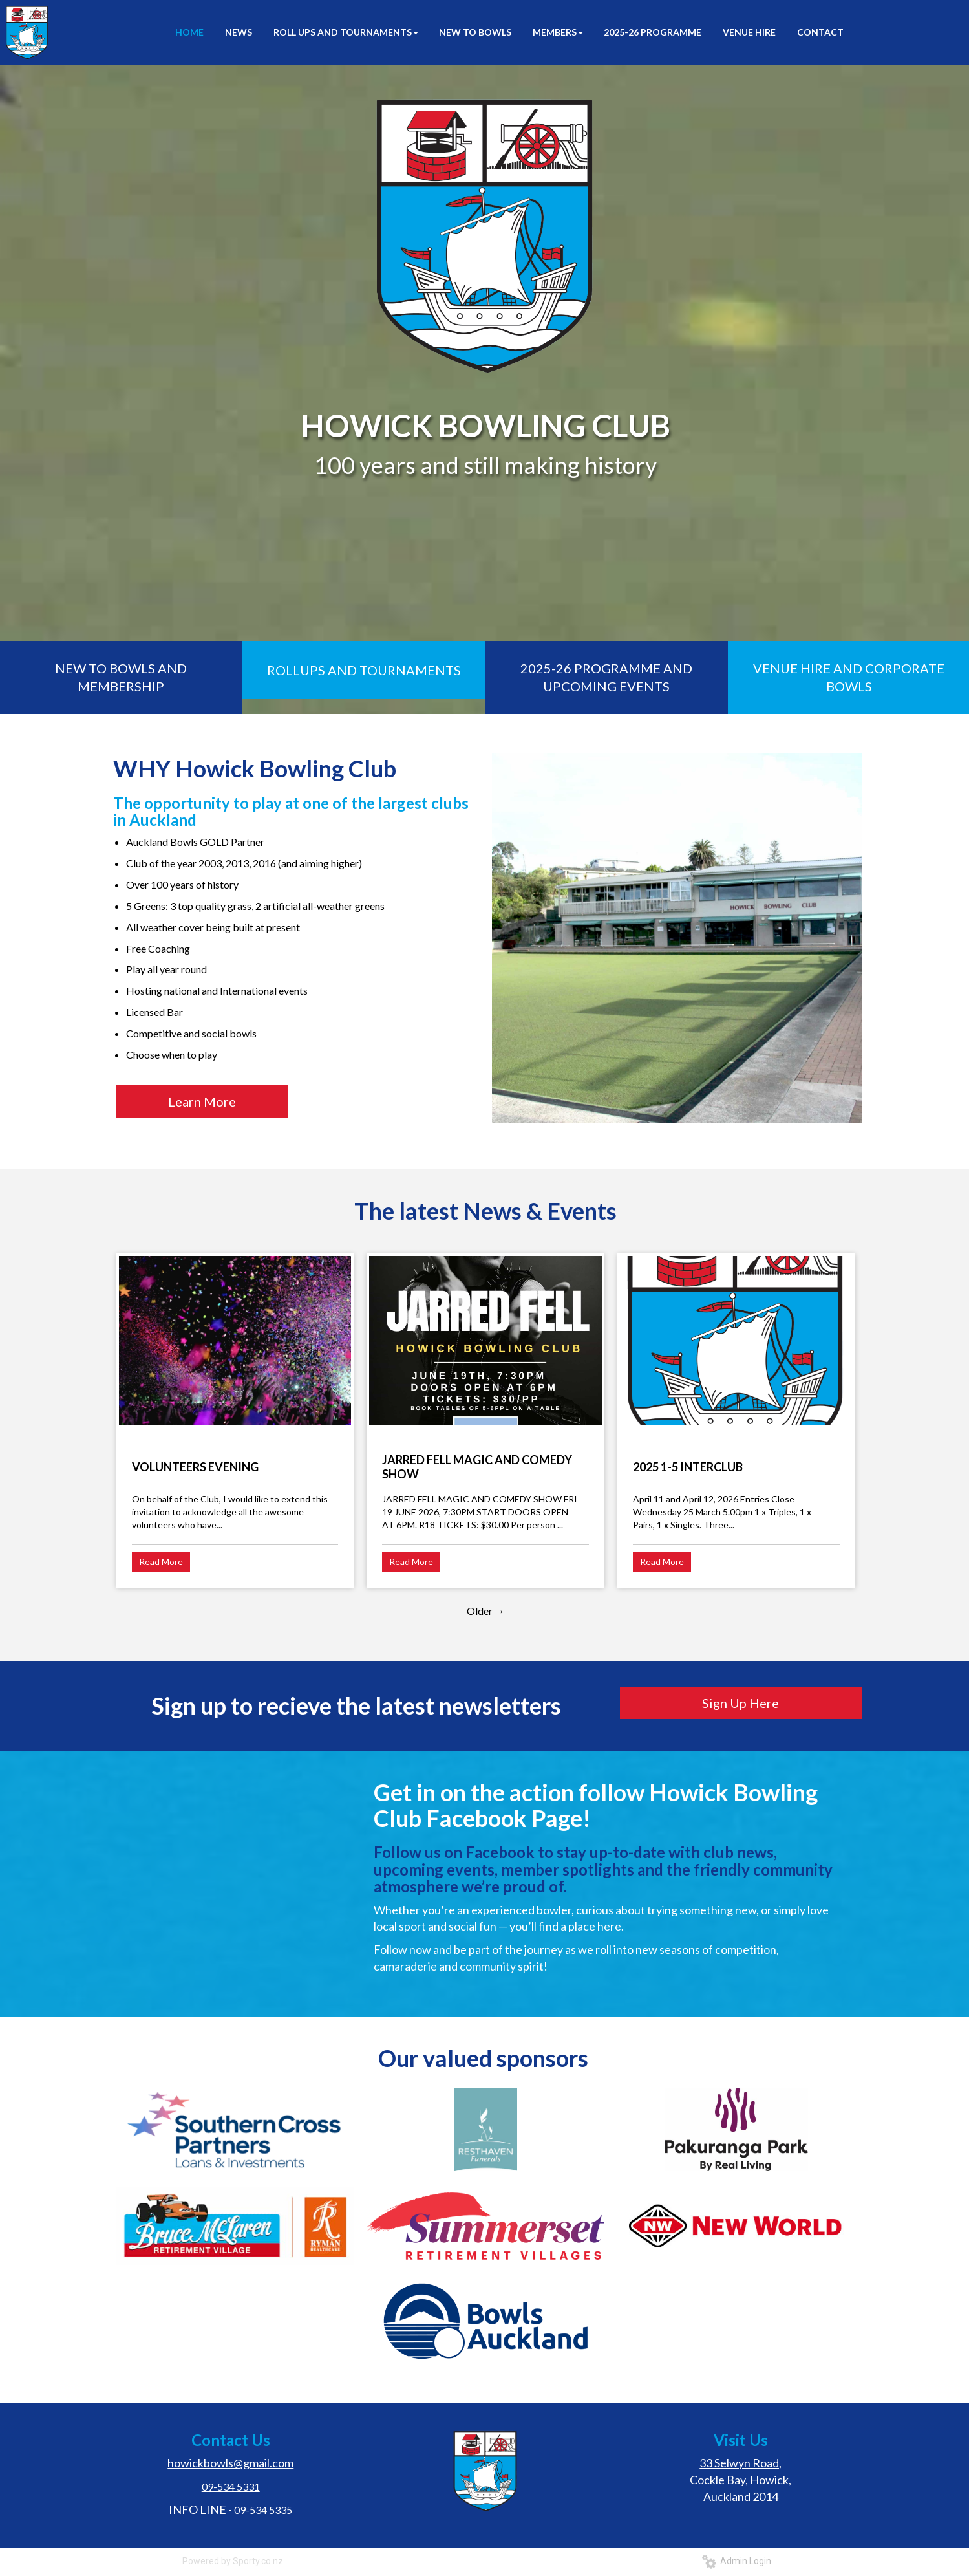 The image size is (969, 2576). I want to click on 2025-26 PROGRAMME AND UPCOMING EVENTS, so click(606, 677).